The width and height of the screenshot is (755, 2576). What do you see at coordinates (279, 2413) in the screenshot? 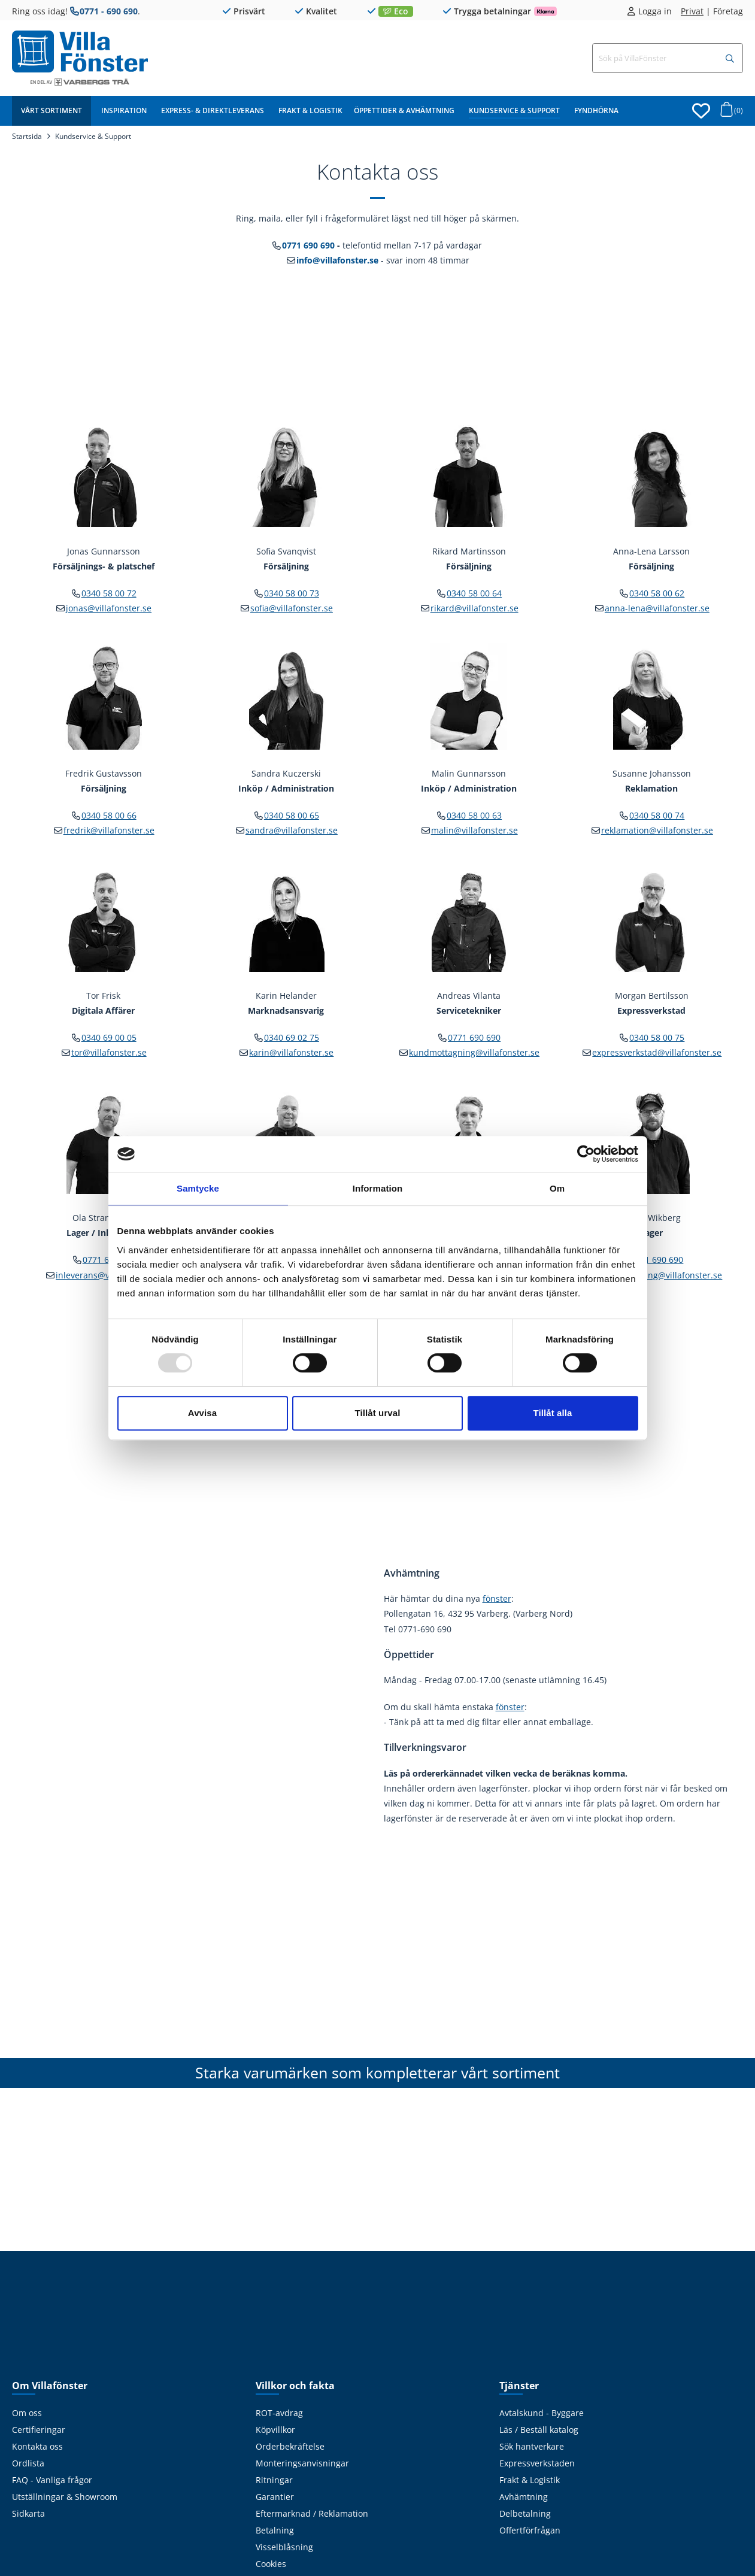
I see `ROT-avdrag` at bounding box center [279, 2413].